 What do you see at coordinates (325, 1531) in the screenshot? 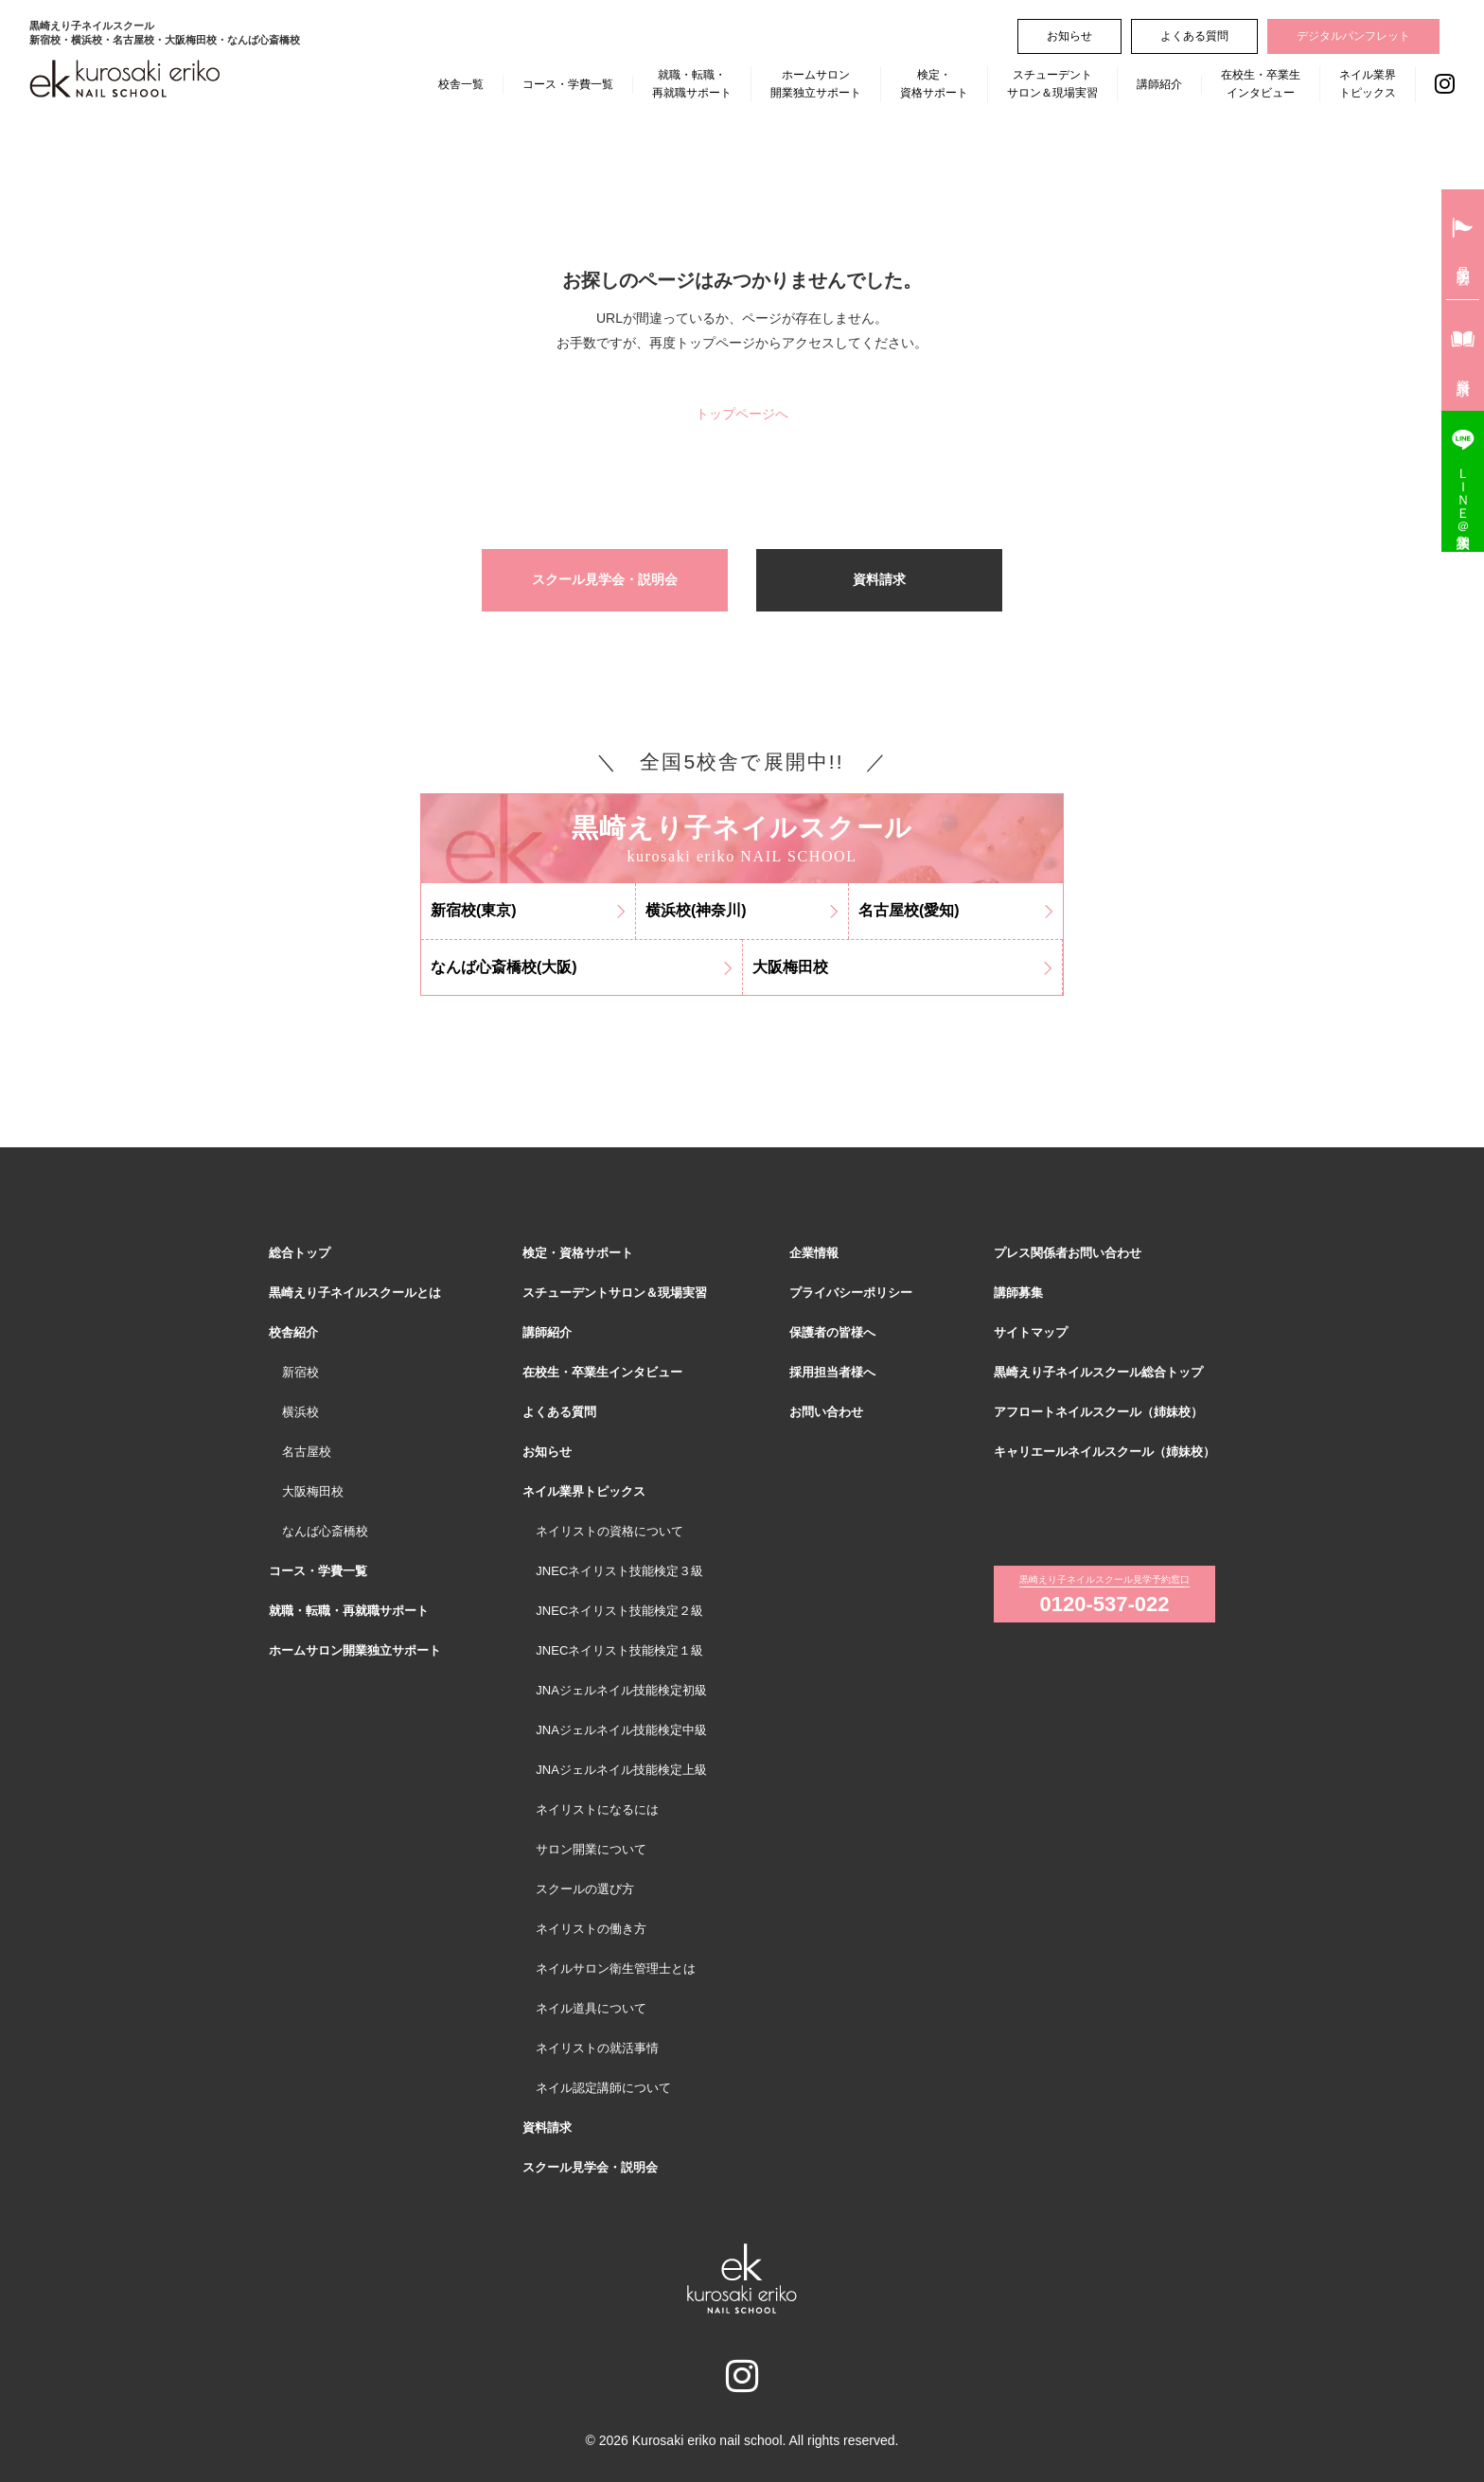
I see `なんば心斎橋校` at bounding box center [325, 1531].